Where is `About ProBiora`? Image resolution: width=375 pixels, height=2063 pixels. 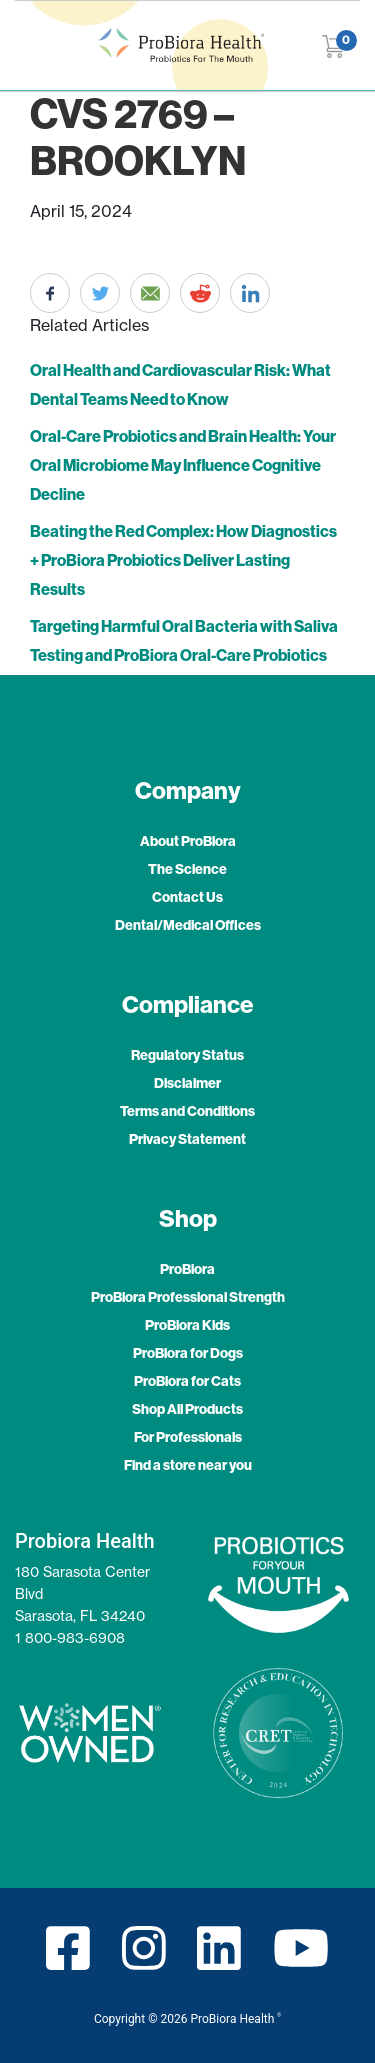 About ProBiora is located at coordinates (188, 841).